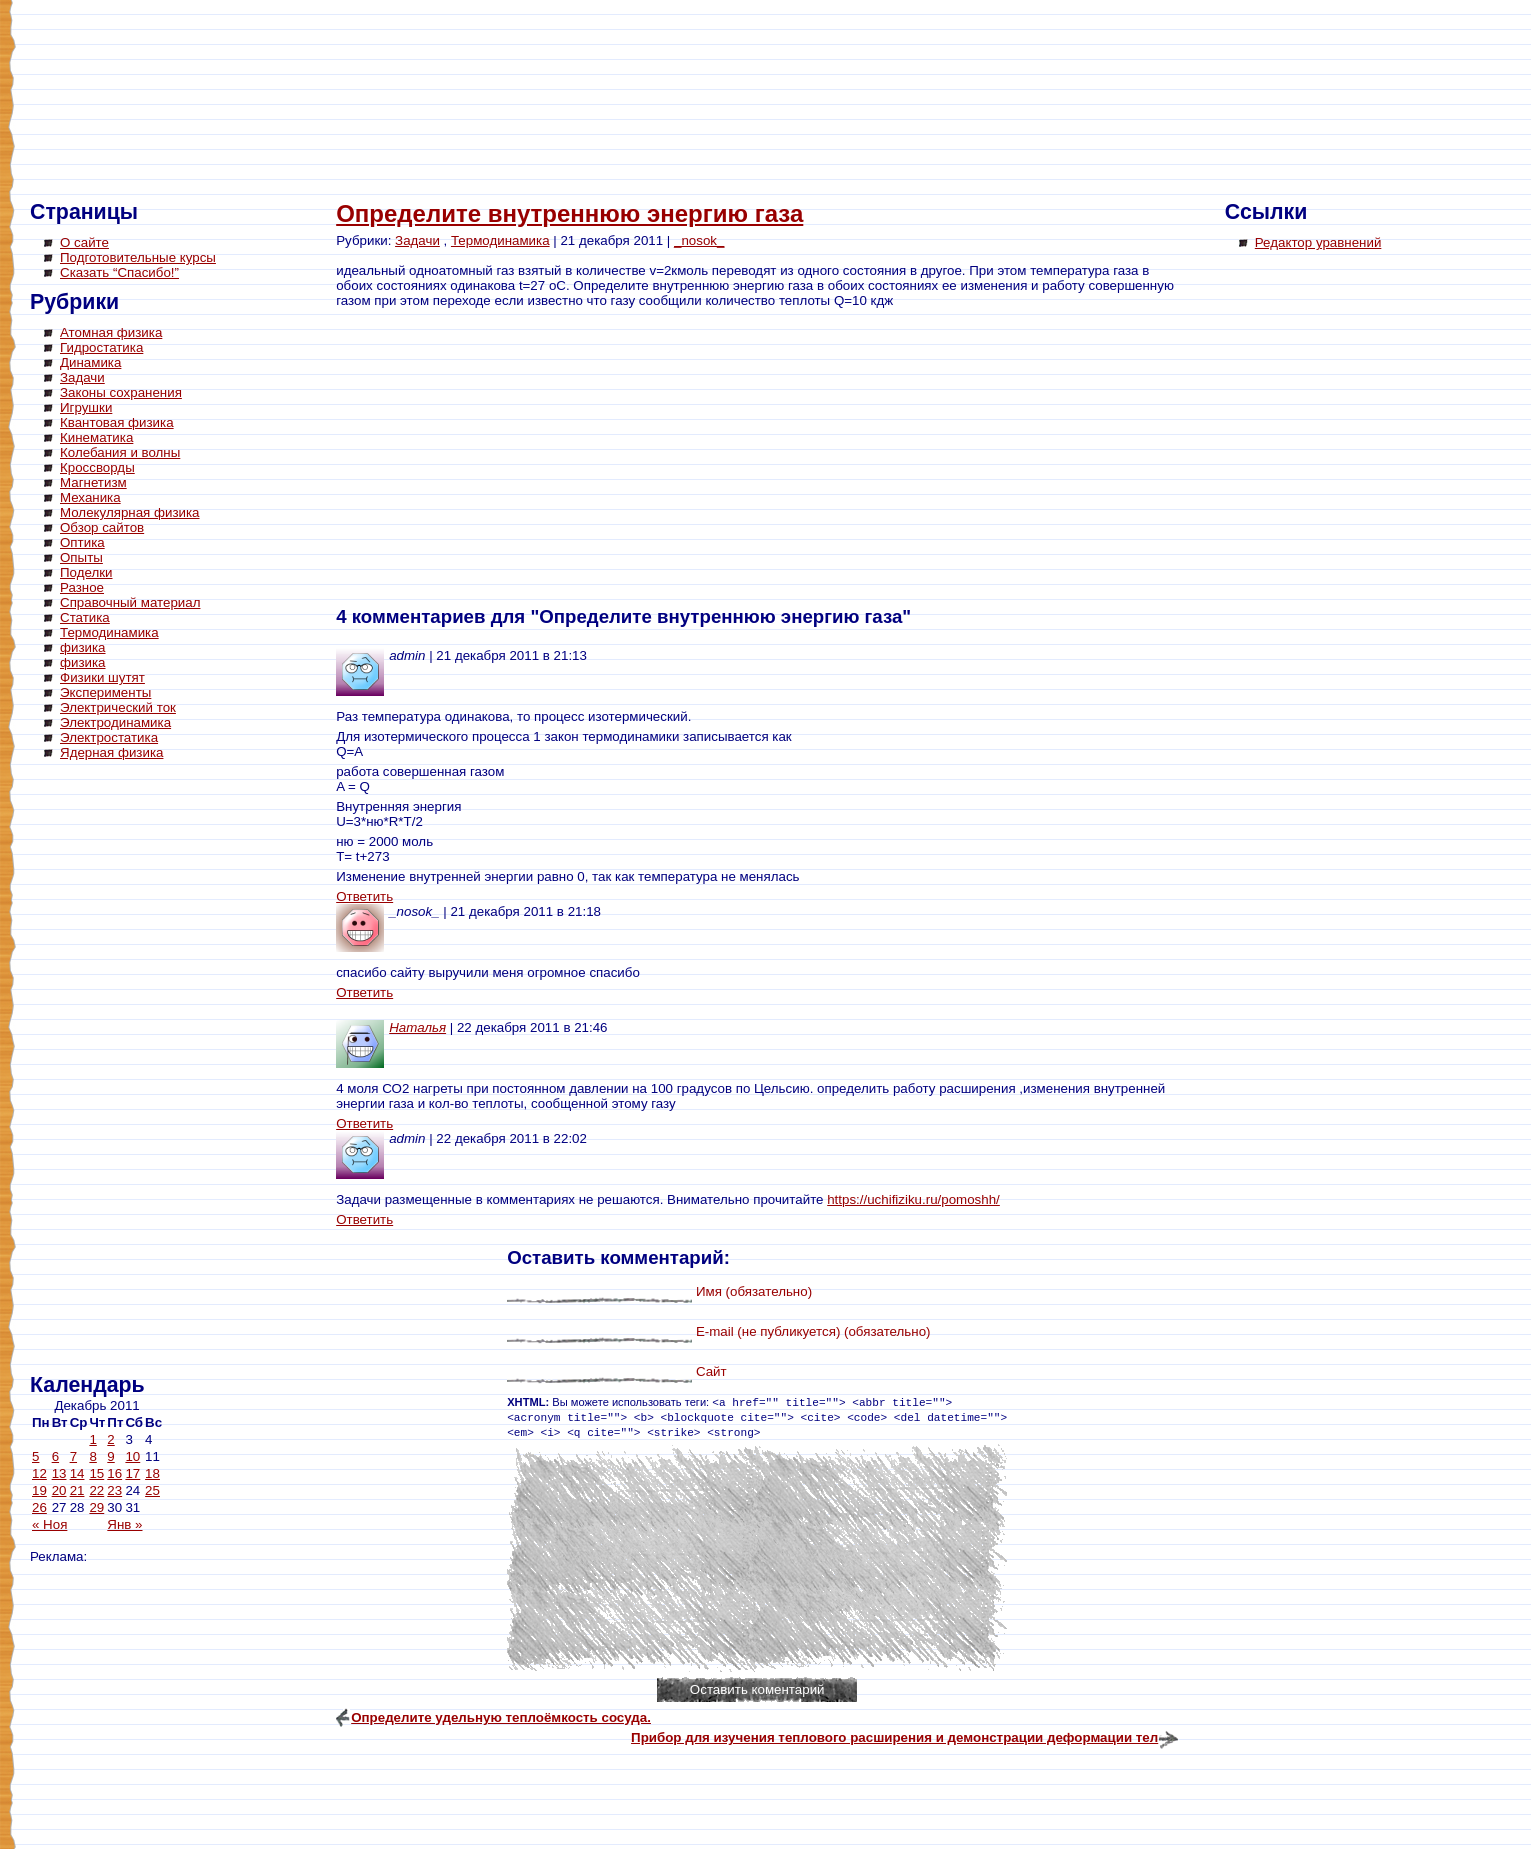 This screenshot has width=1531, height=1849. I want to click on Статика, so click(85, 617).